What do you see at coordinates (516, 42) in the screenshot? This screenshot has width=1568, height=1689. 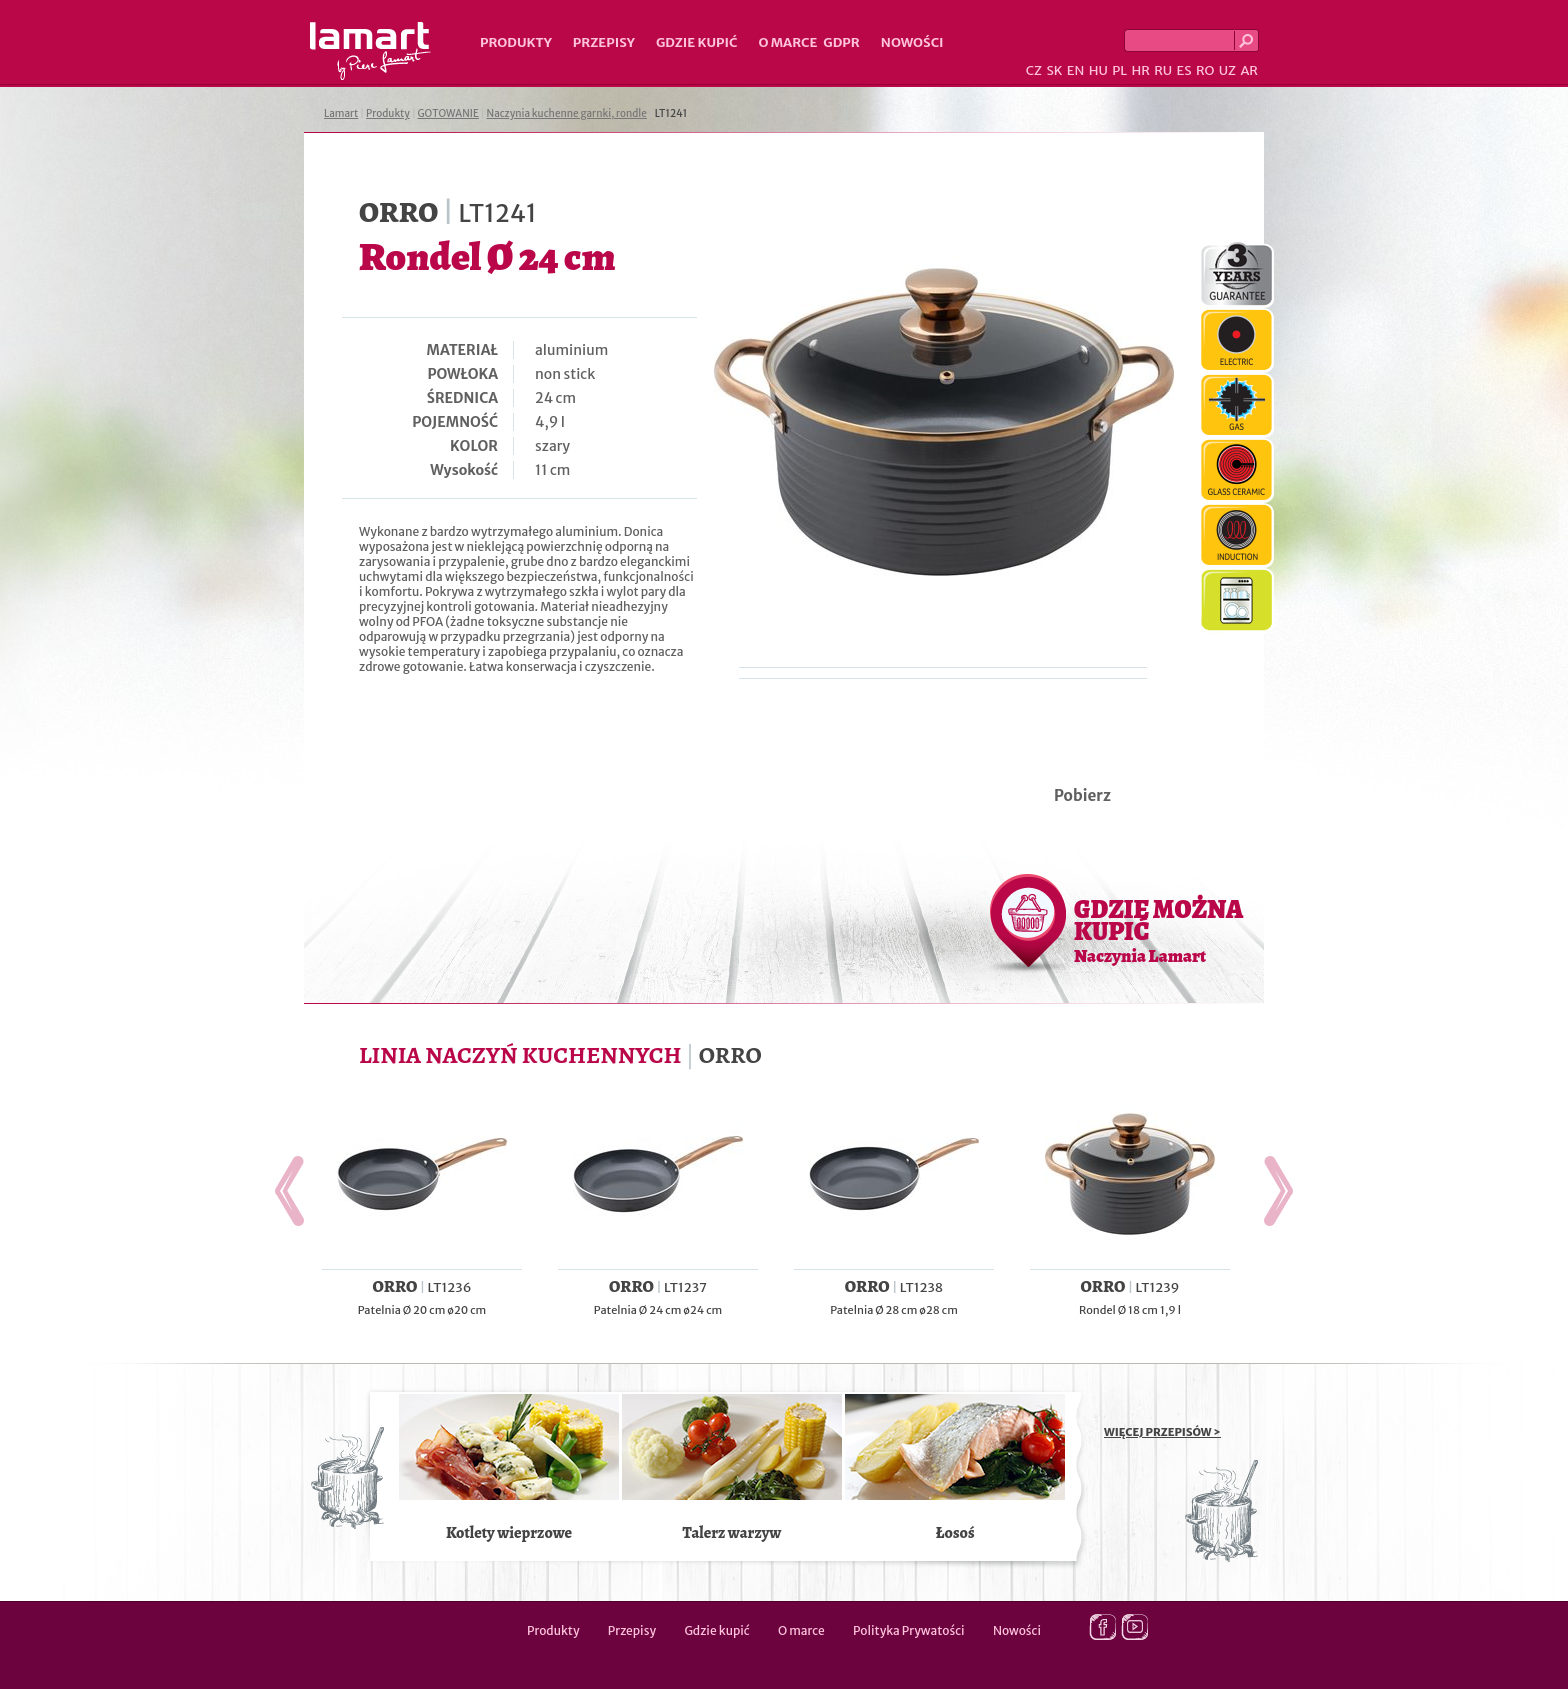 I see `Produkty` at bounding box center [516, 42].